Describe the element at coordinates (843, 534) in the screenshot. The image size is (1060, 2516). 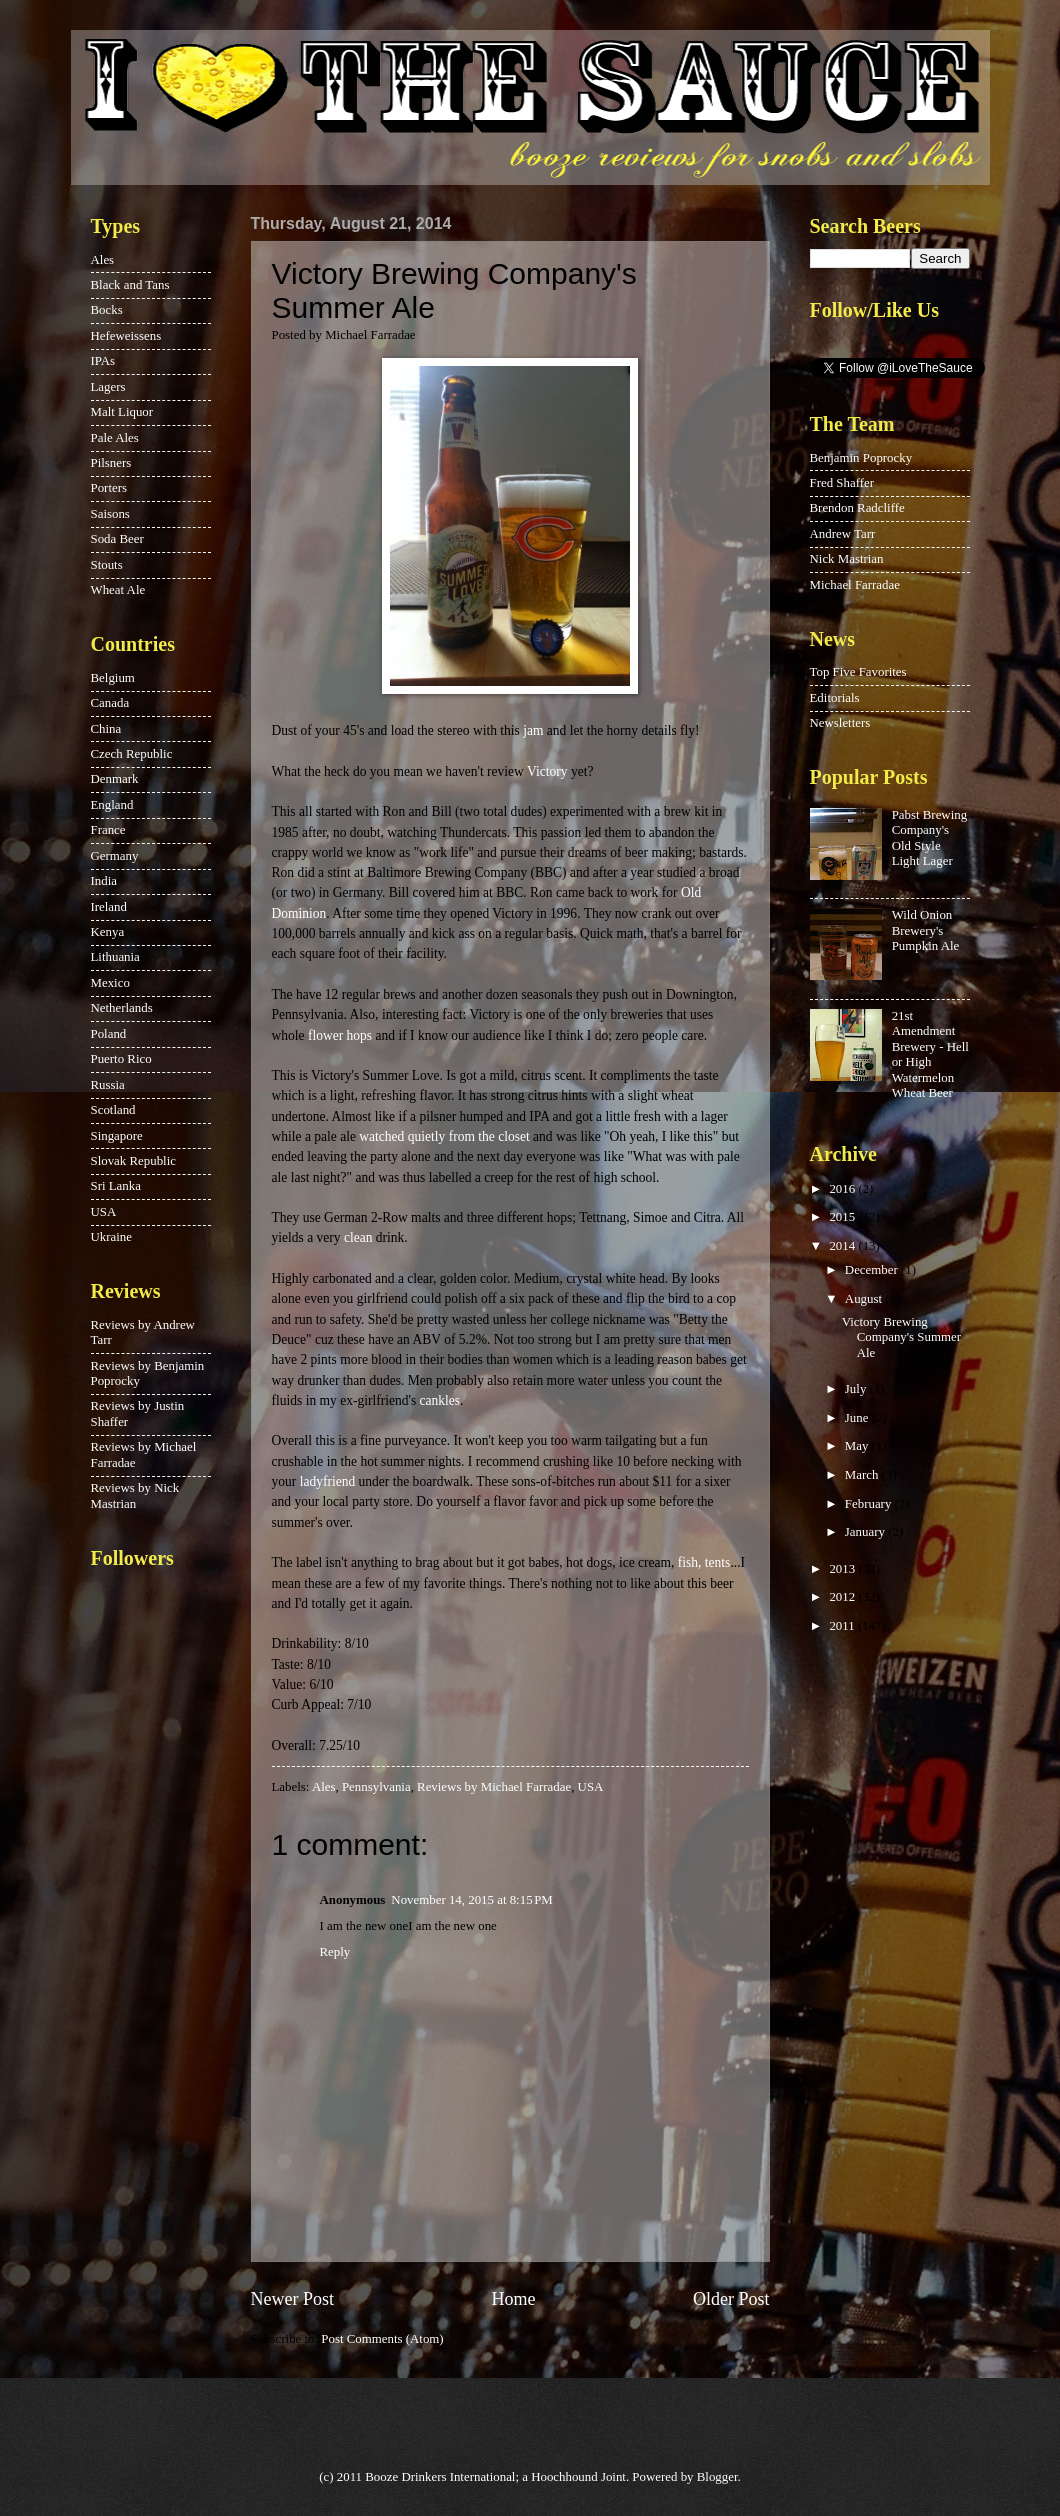
I see `Andrew Tarr` at that location.